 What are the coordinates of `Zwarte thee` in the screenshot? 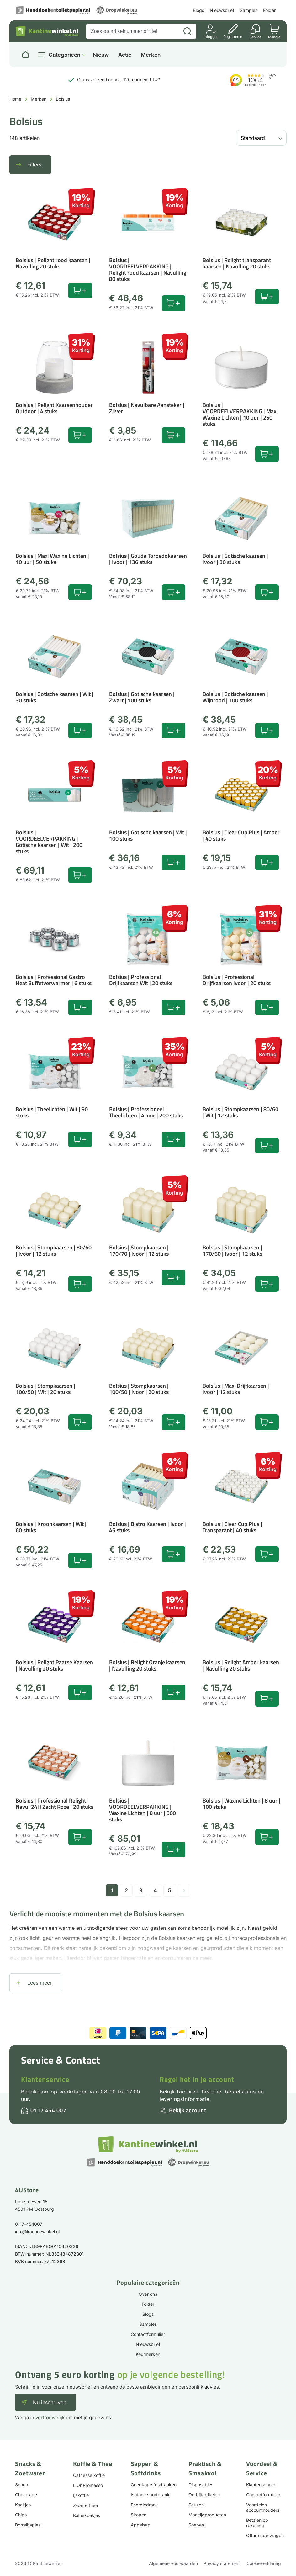 It's located at (85, 2505).